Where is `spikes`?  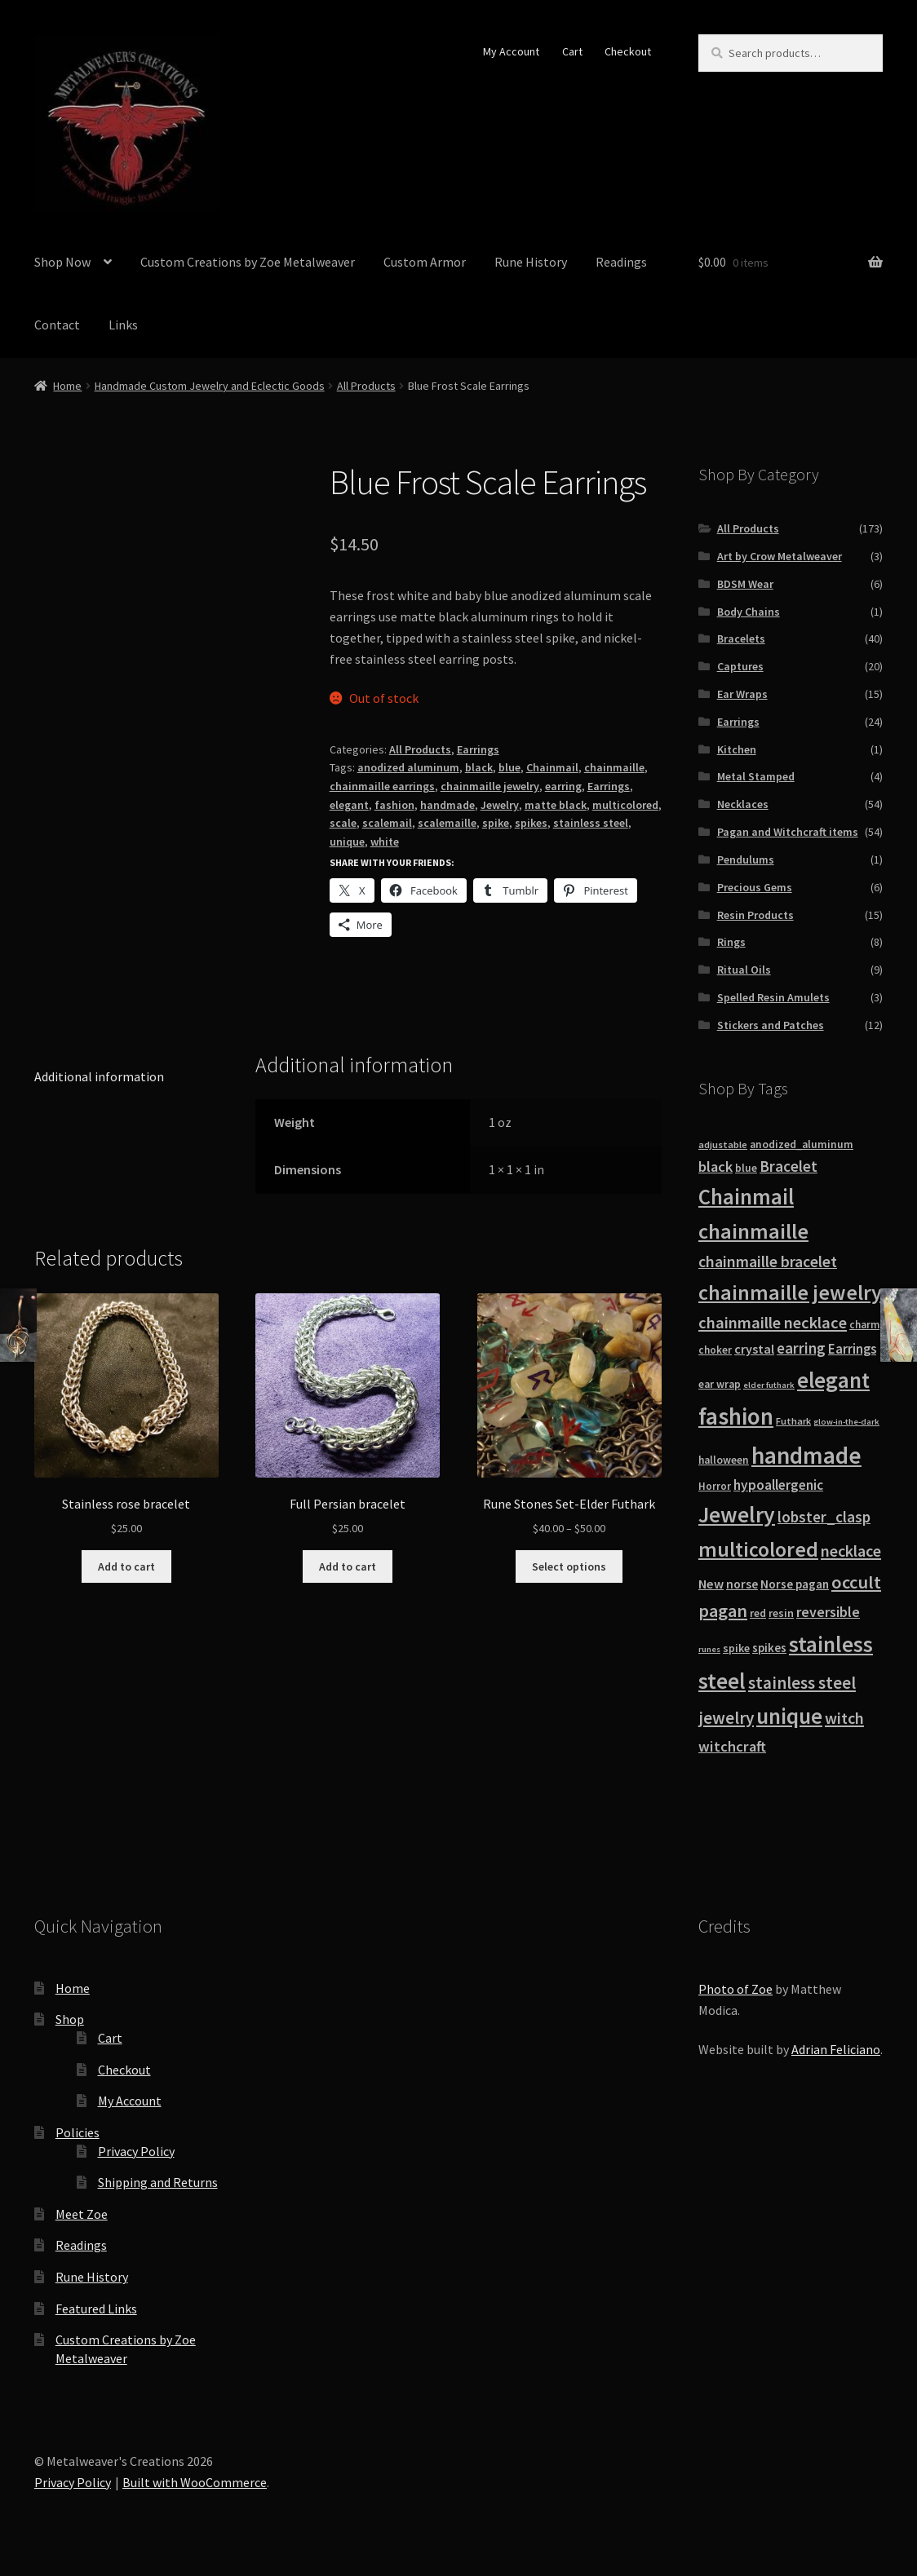
spikes is located at coordinates (531, 822).